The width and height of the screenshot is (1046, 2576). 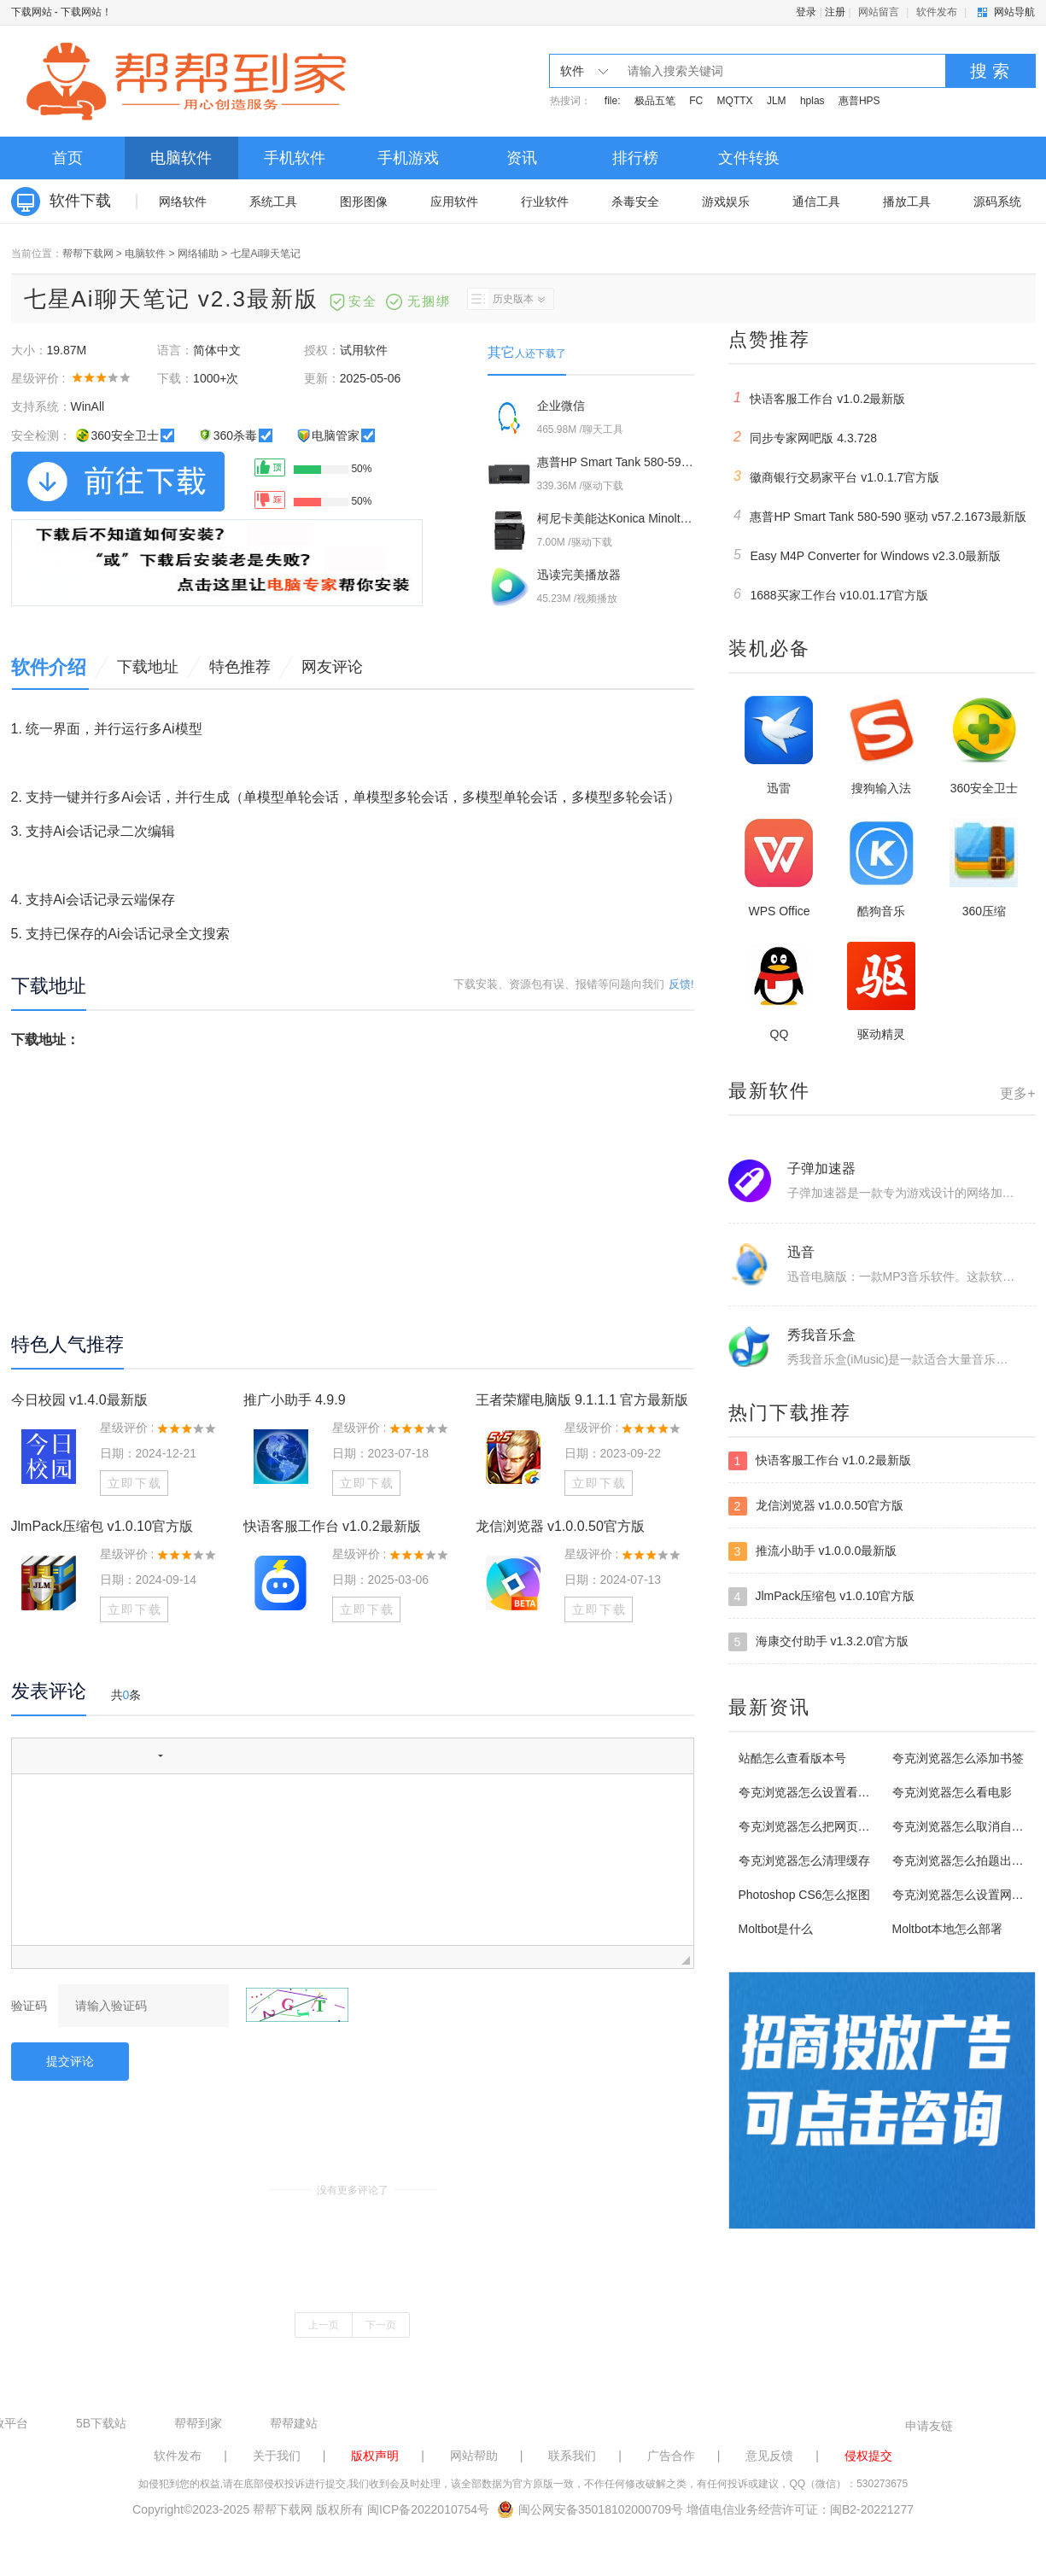 What do you see at coordinates (865, 555) in the screenshot?
I see `Easy M4P Converter for Windows v2.3.0最新版` at bounding box center [865, 555].